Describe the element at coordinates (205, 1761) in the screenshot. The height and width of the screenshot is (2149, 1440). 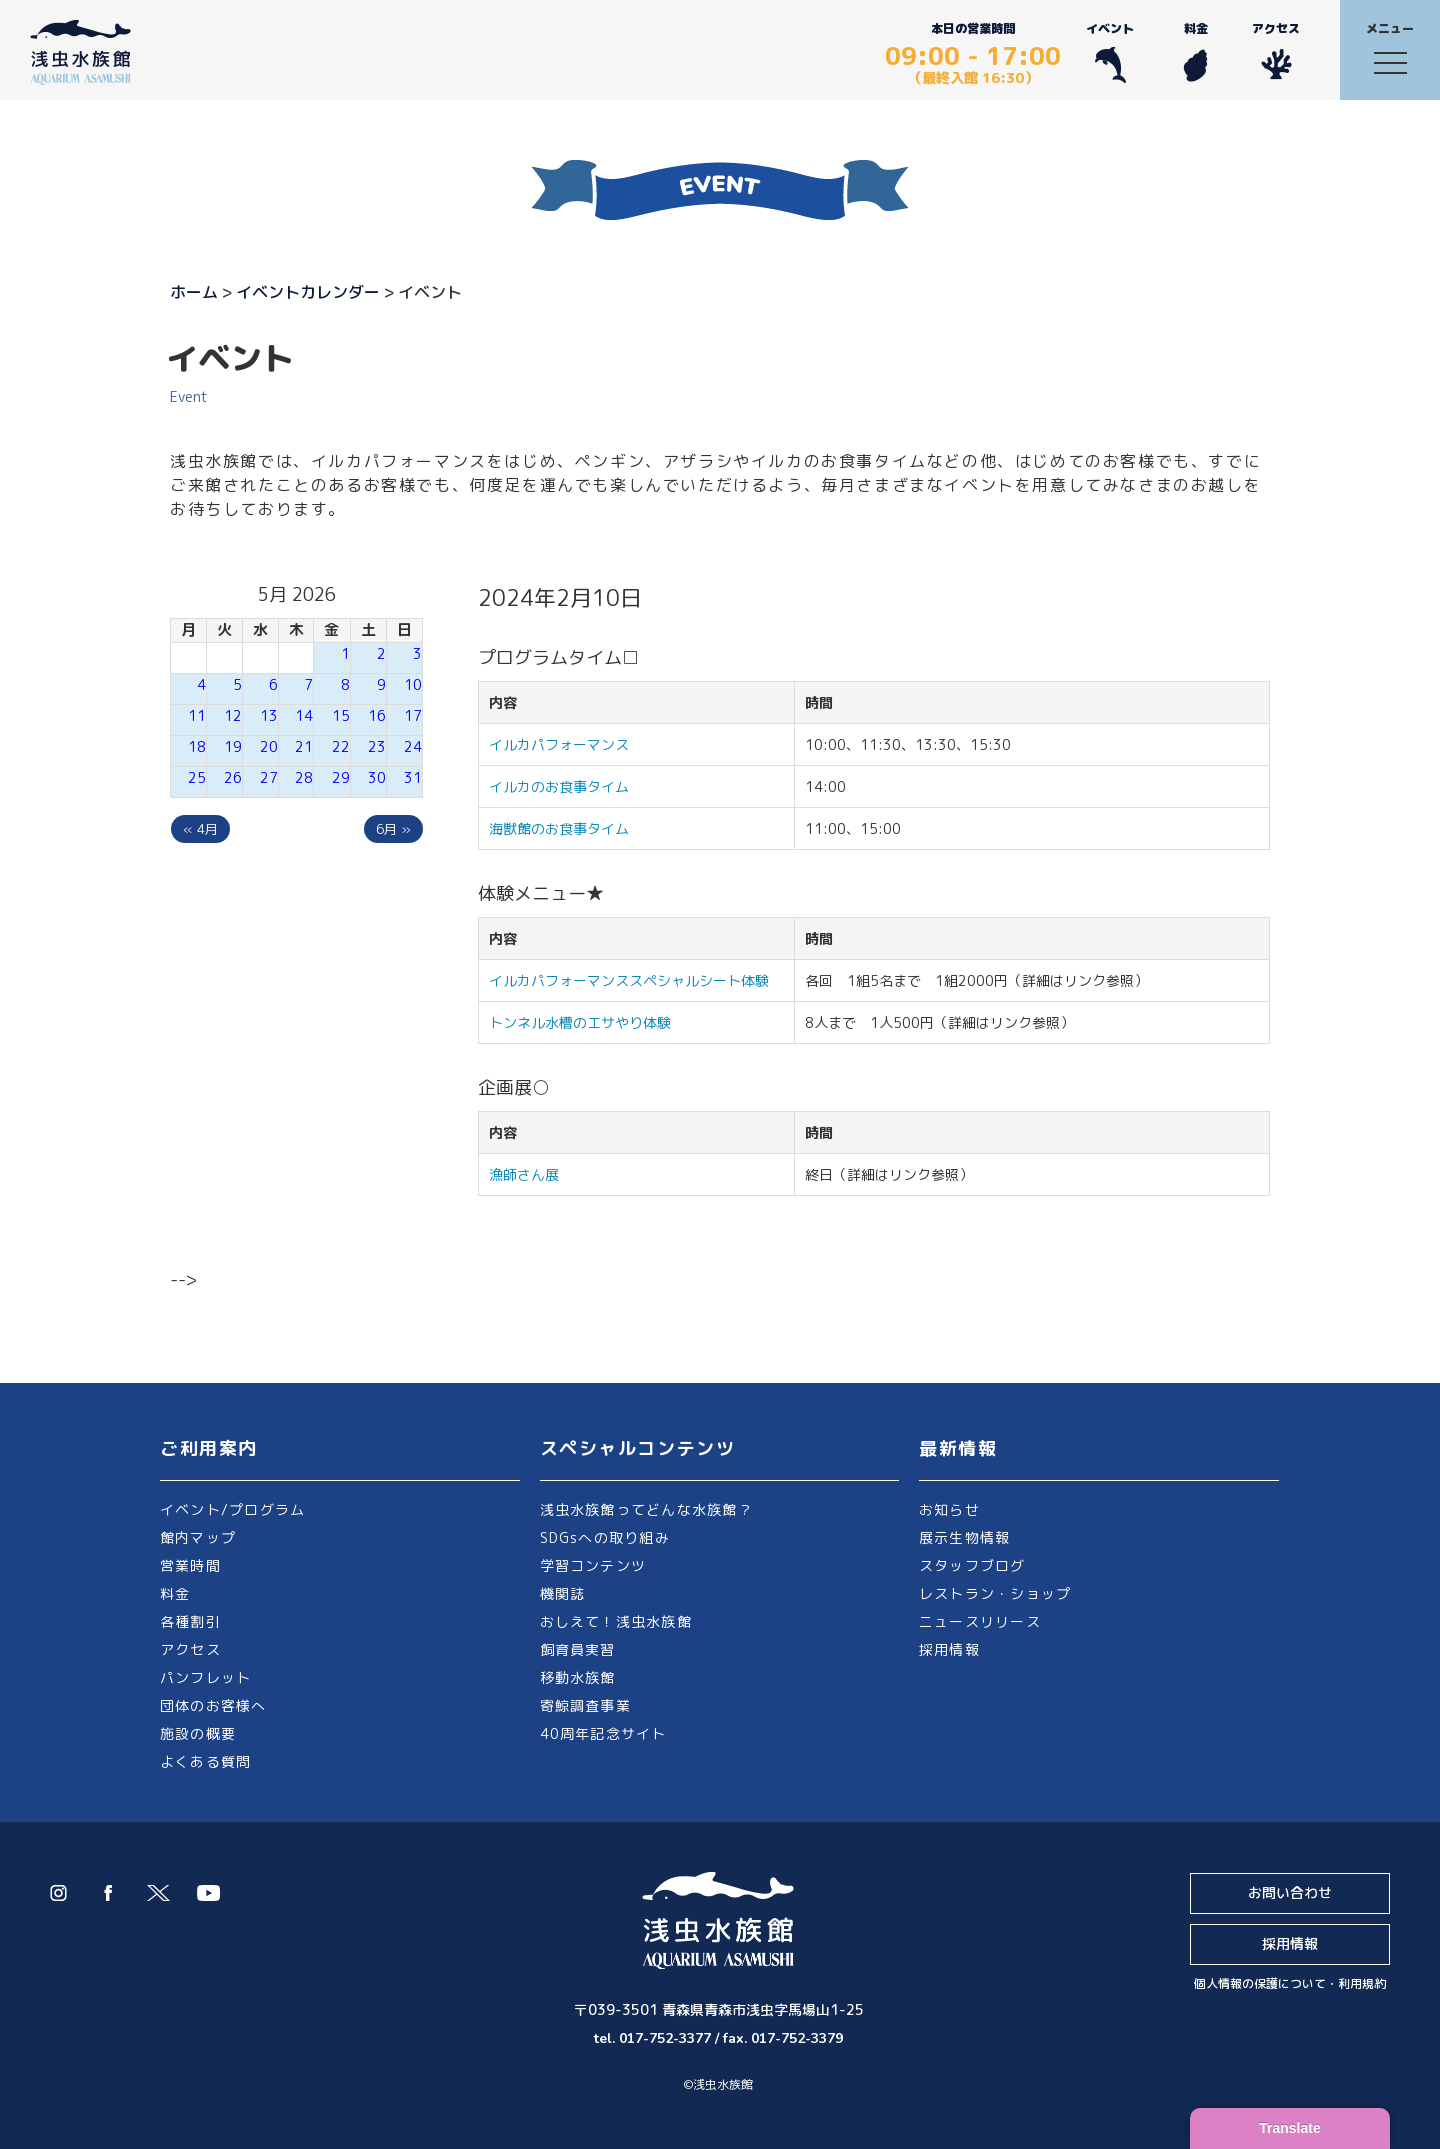
I see `よくある質問` at that location.